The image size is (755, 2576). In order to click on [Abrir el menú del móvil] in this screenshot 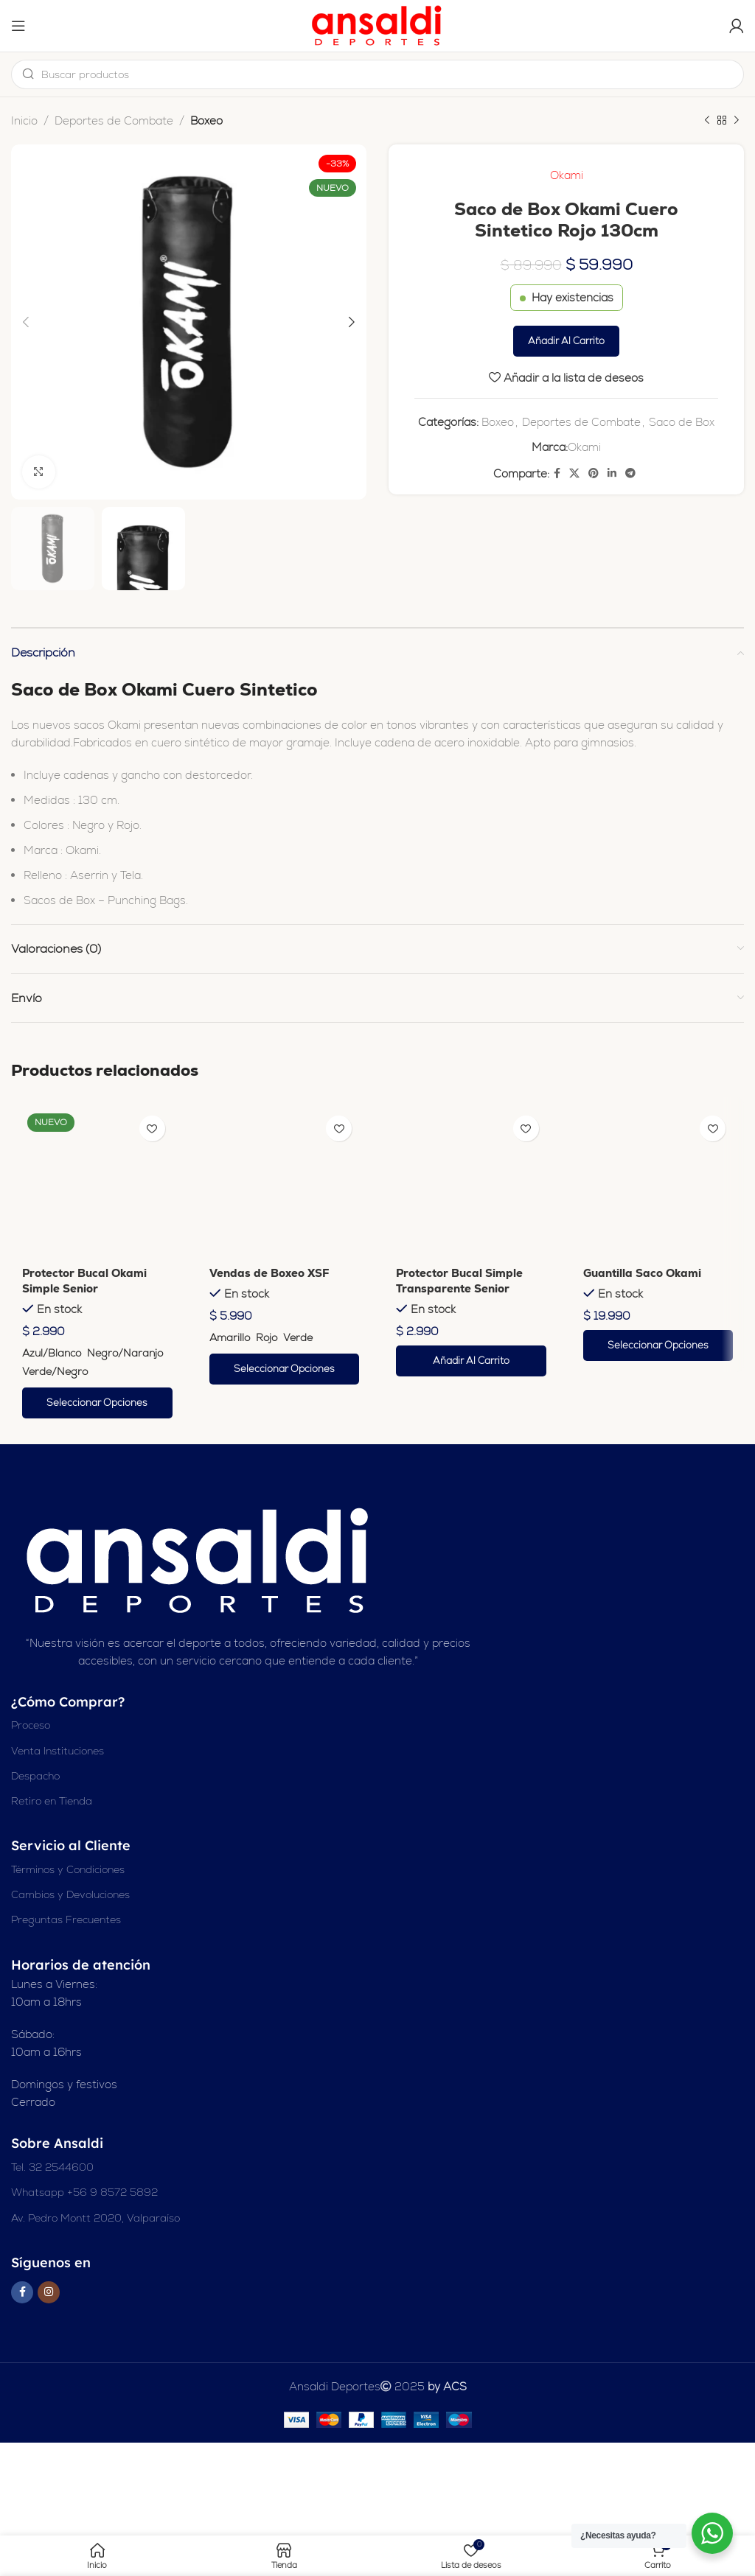, I will do `click(18, 26)`.